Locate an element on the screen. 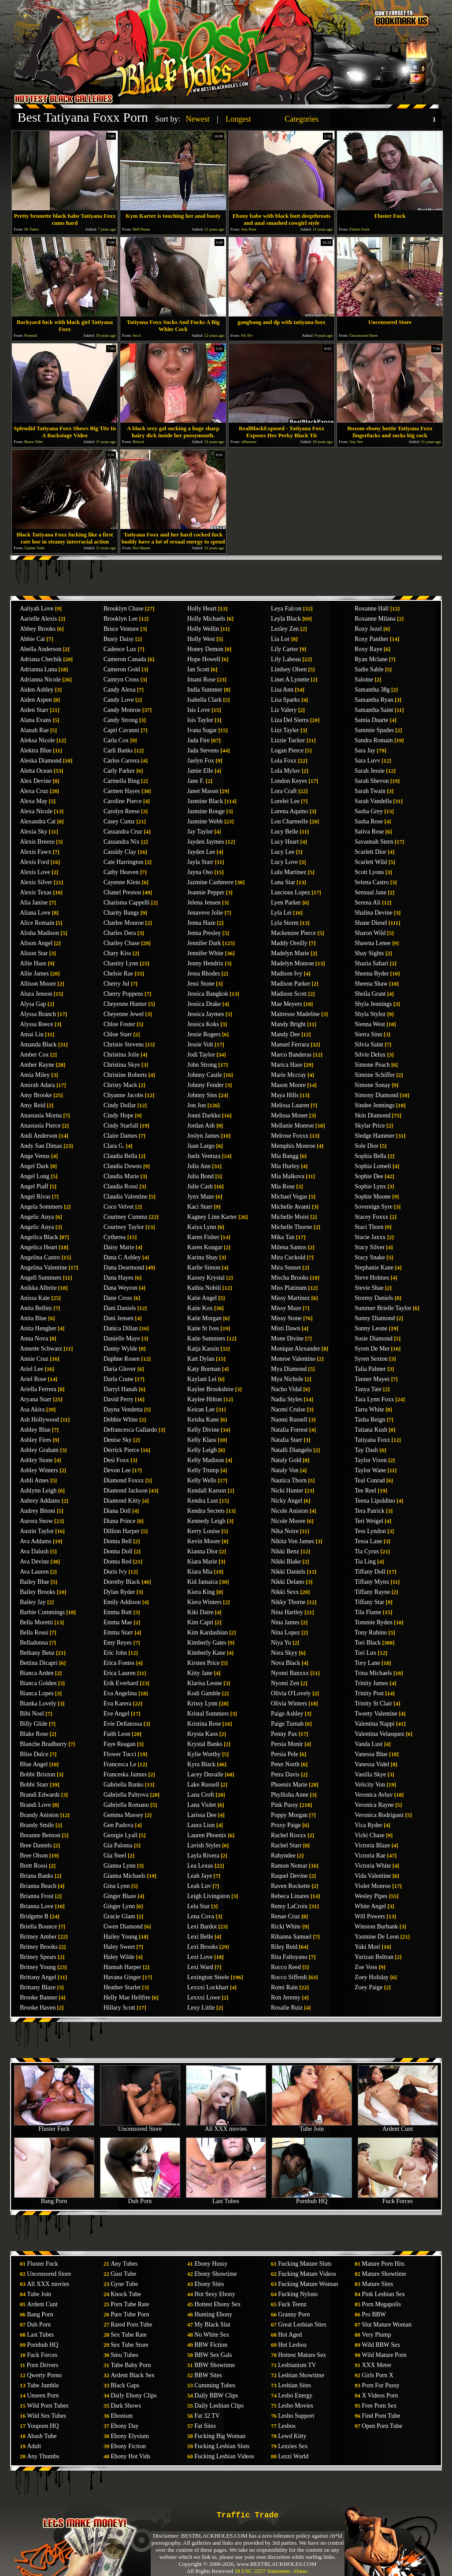 This screenshot has height=2576, width=452. Mira Cuckold is located at coordinates (288, 1257).